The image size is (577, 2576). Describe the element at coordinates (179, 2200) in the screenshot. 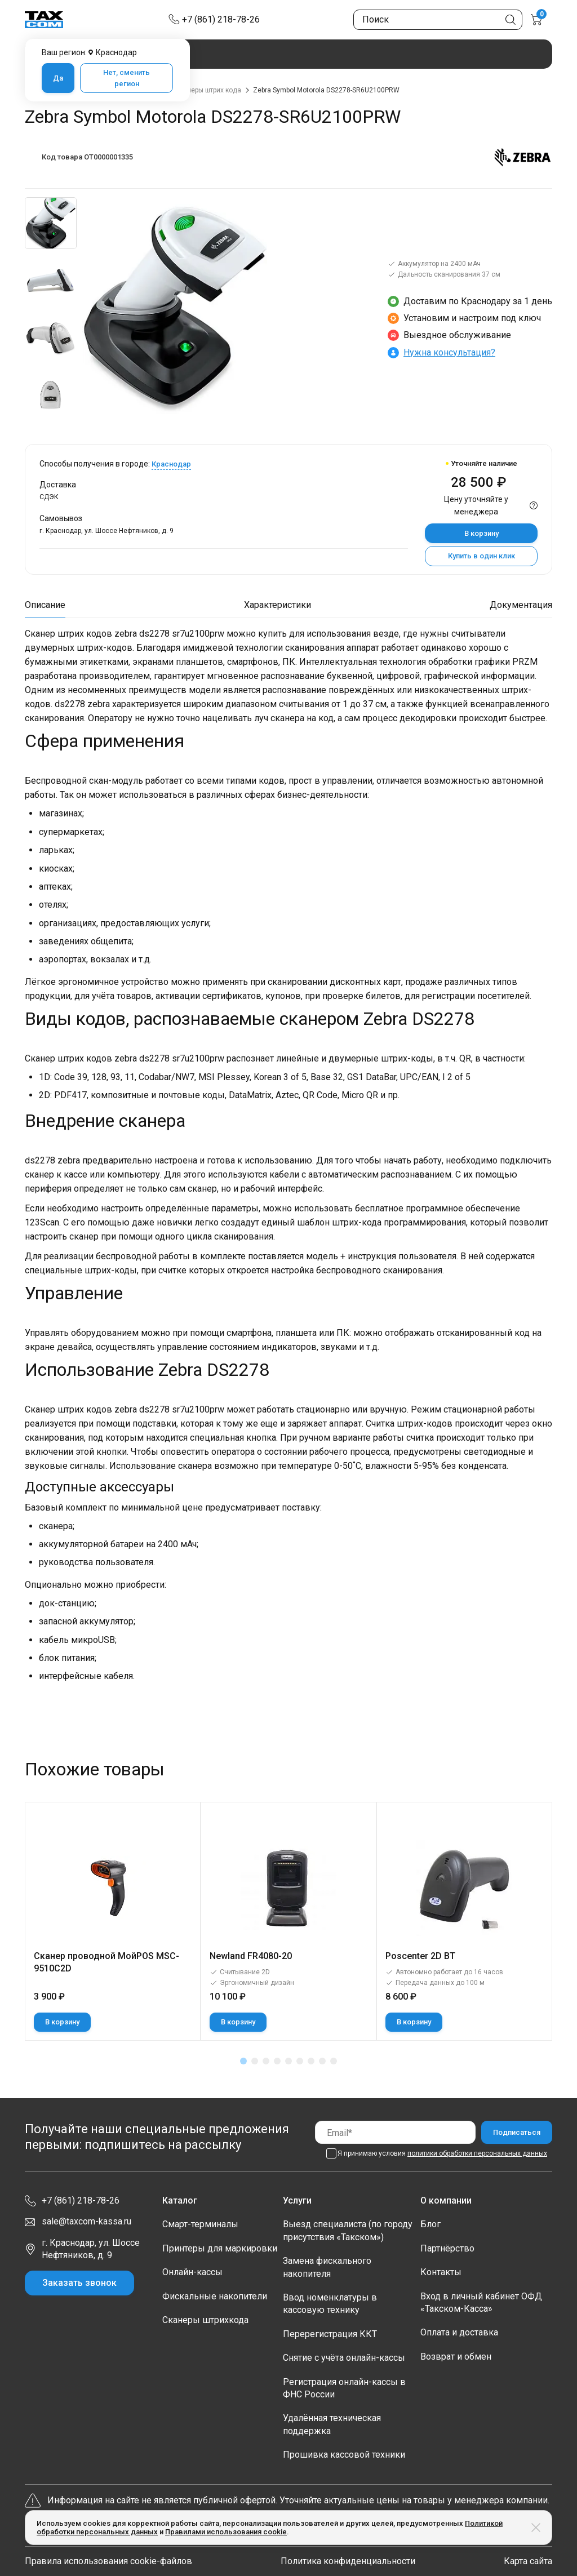

I see `Каталог` at that location.